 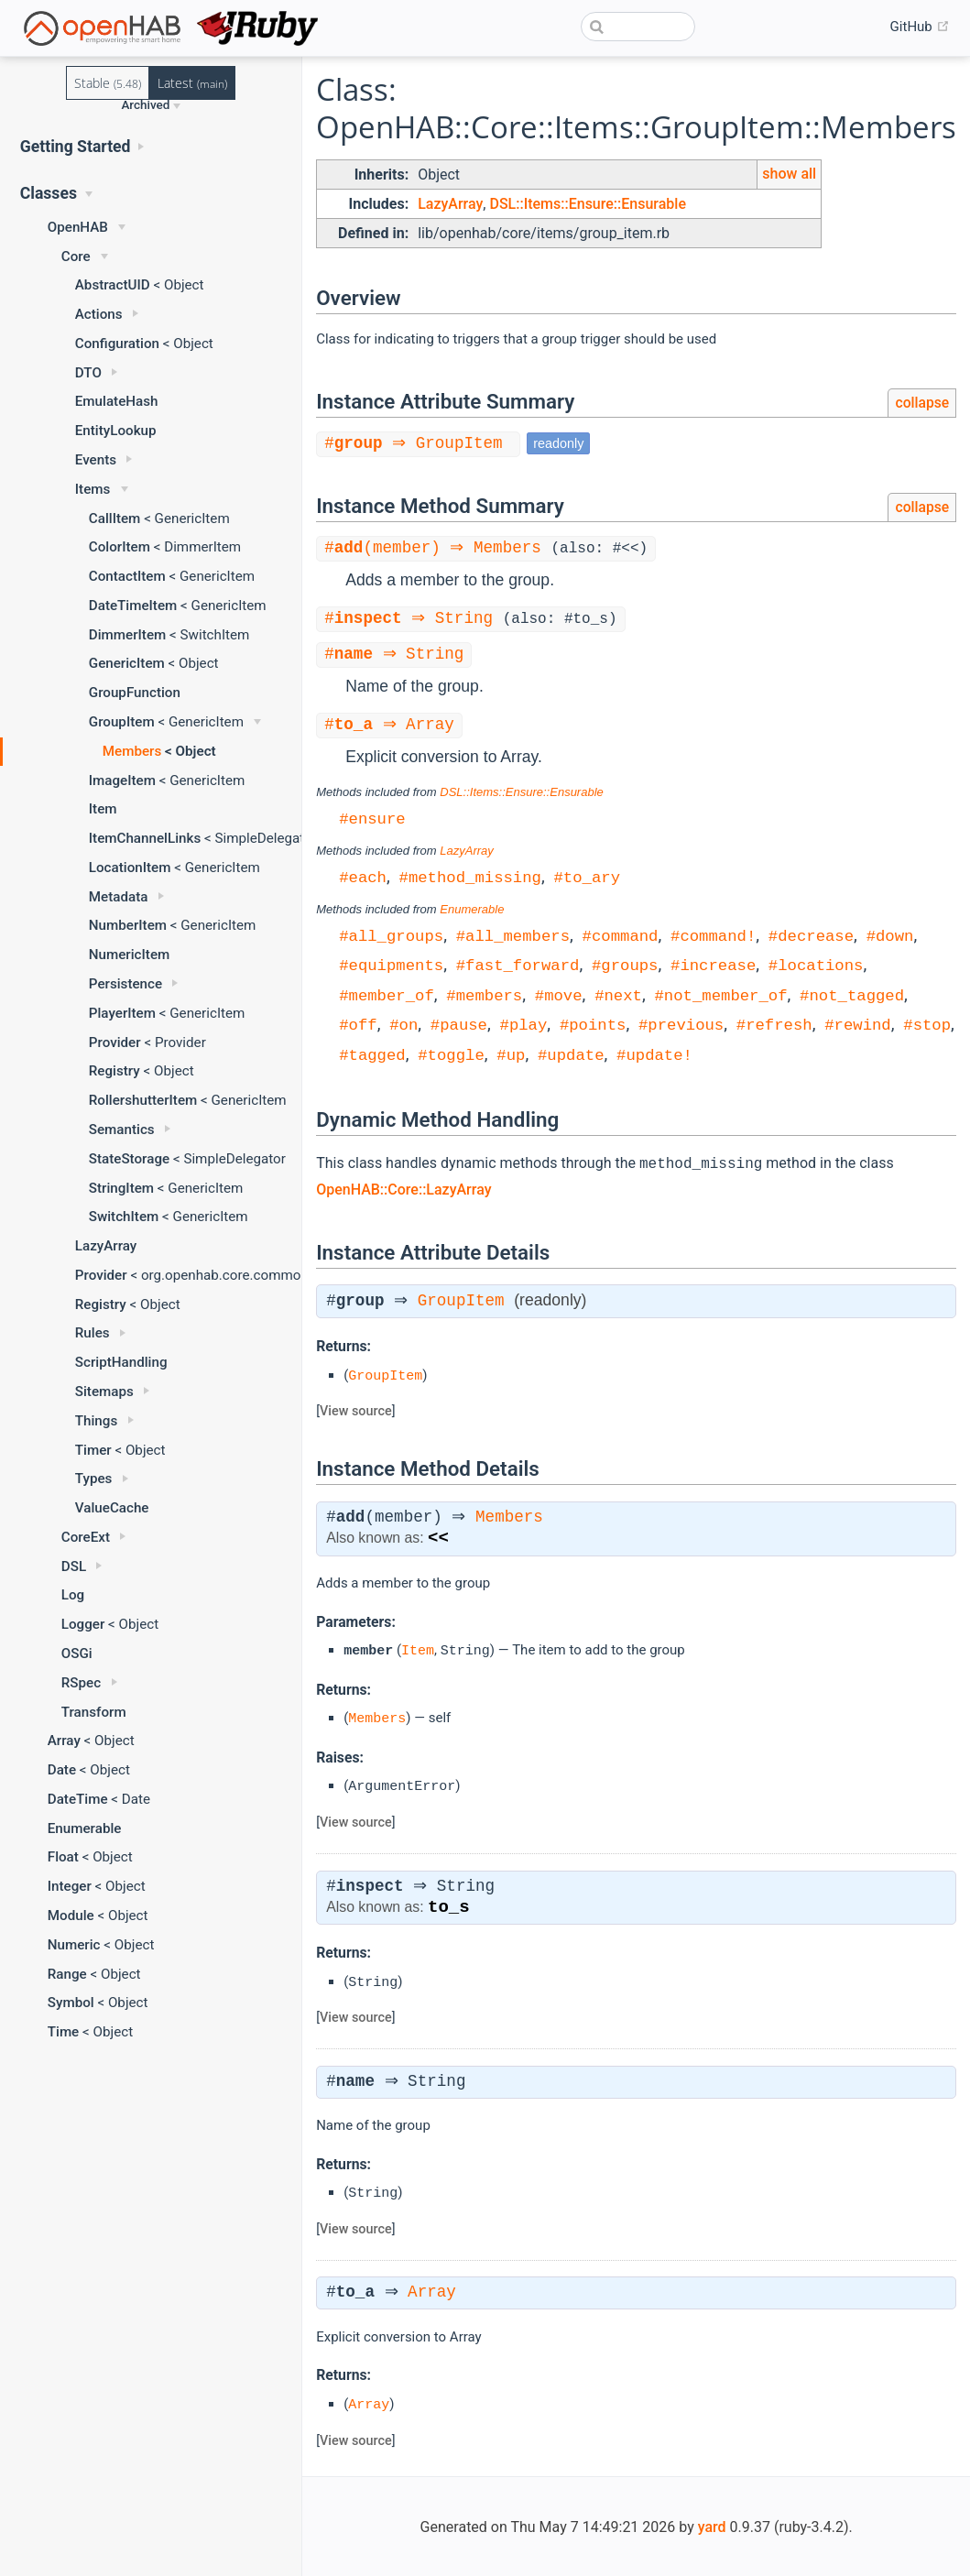 I want to click on DTO, so click(x=88, y=373).